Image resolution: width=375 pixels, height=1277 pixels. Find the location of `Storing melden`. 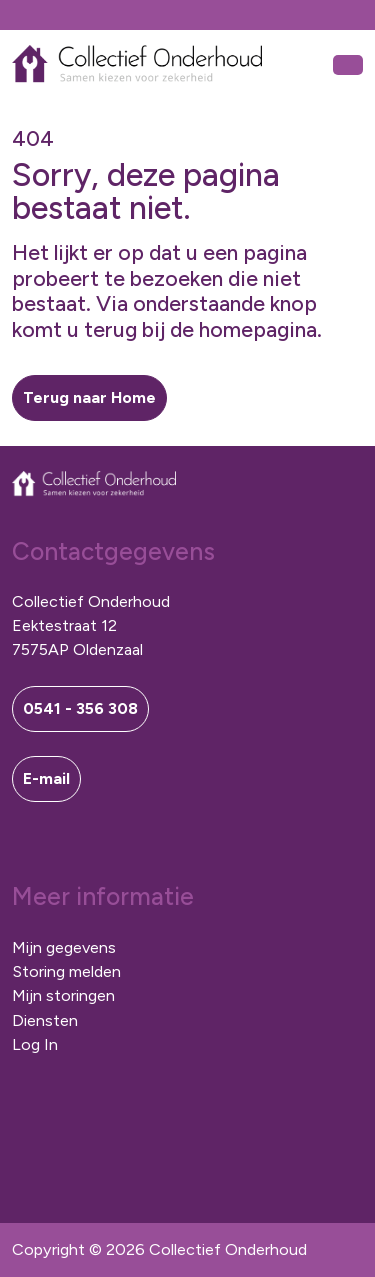

Storing melden is located at coordinates (66, 971).